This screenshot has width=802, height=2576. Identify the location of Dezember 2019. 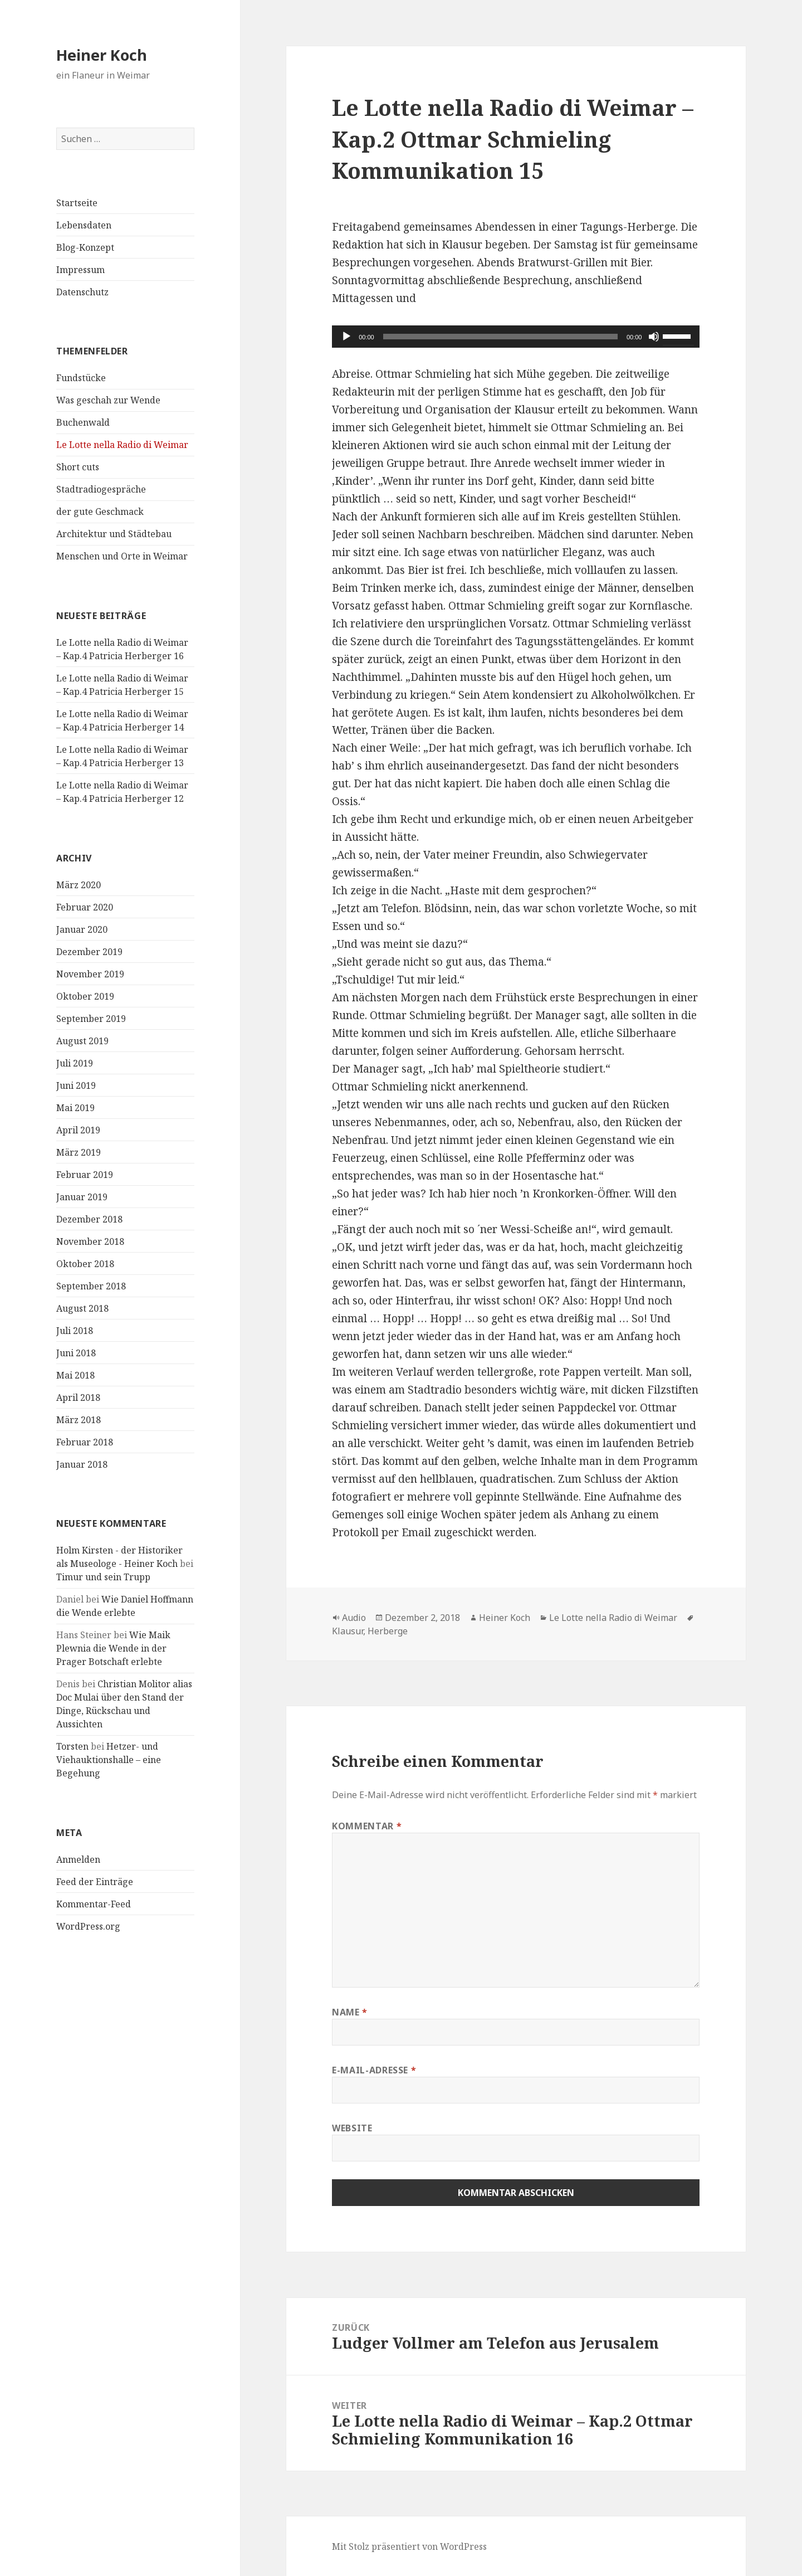
(89, 952).